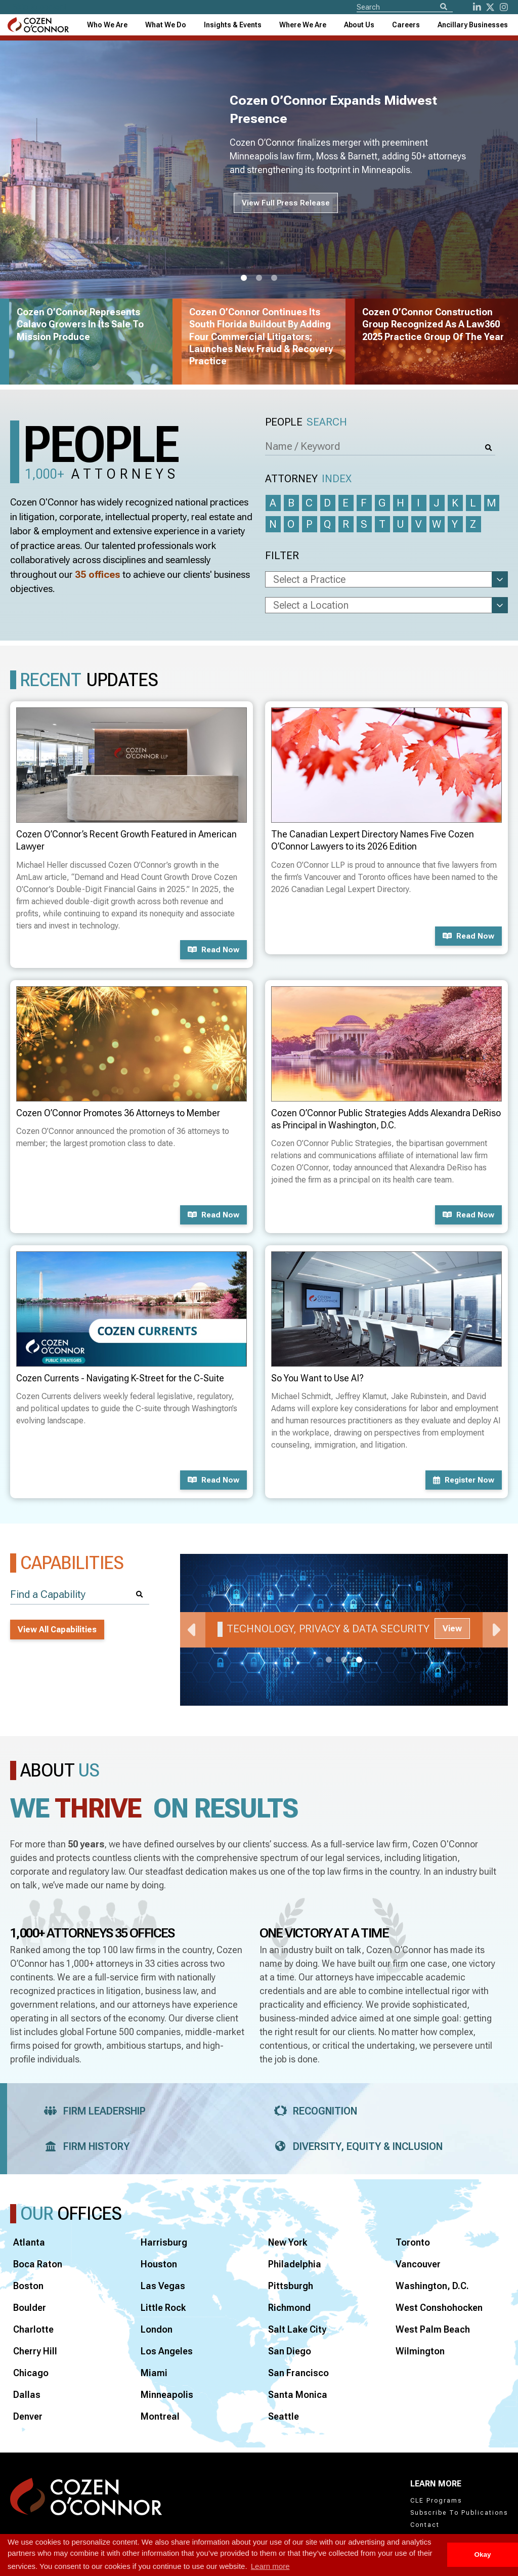  What do you see at coordinates (37, 2264) in the screenshot?
I see `Boca Raton` at bounding box center [37, 2264].